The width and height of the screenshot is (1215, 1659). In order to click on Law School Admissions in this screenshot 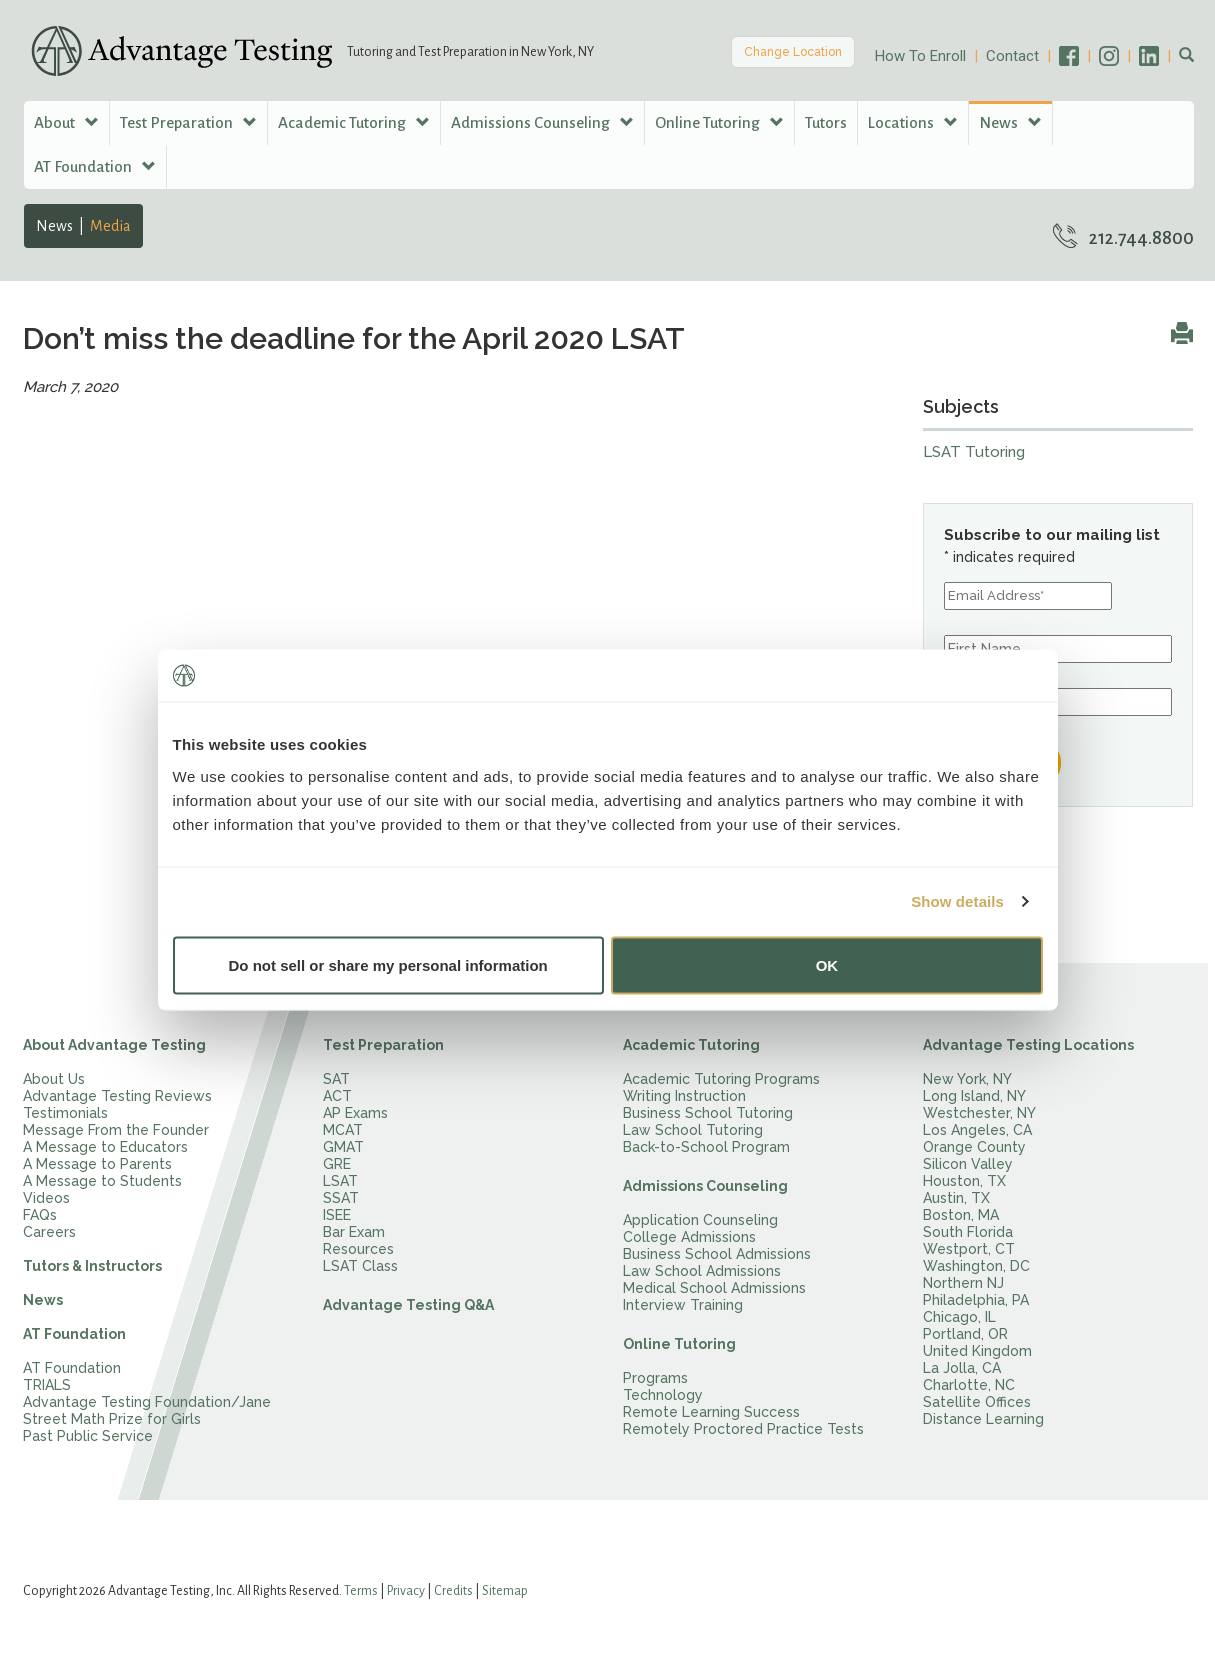, I will do `click(702, 1271)`.